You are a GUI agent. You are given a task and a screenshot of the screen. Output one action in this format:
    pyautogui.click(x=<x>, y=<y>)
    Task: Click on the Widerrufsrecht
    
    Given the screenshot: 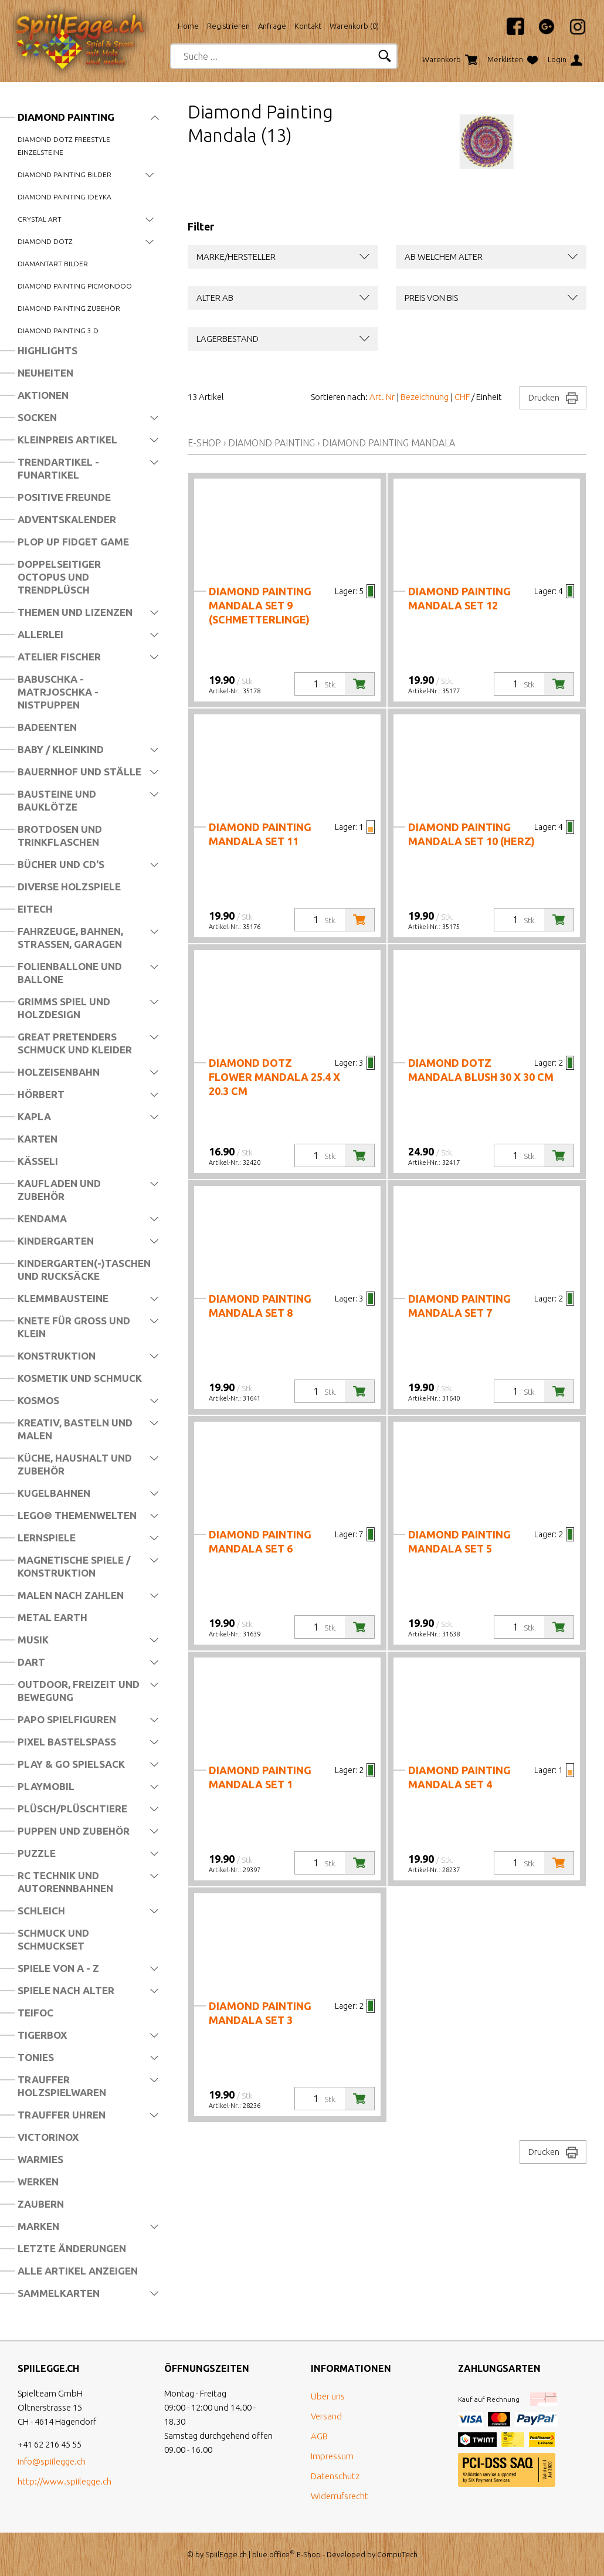 What is the action you would take?
    pyautogui.click(x=339, y=2496)
    